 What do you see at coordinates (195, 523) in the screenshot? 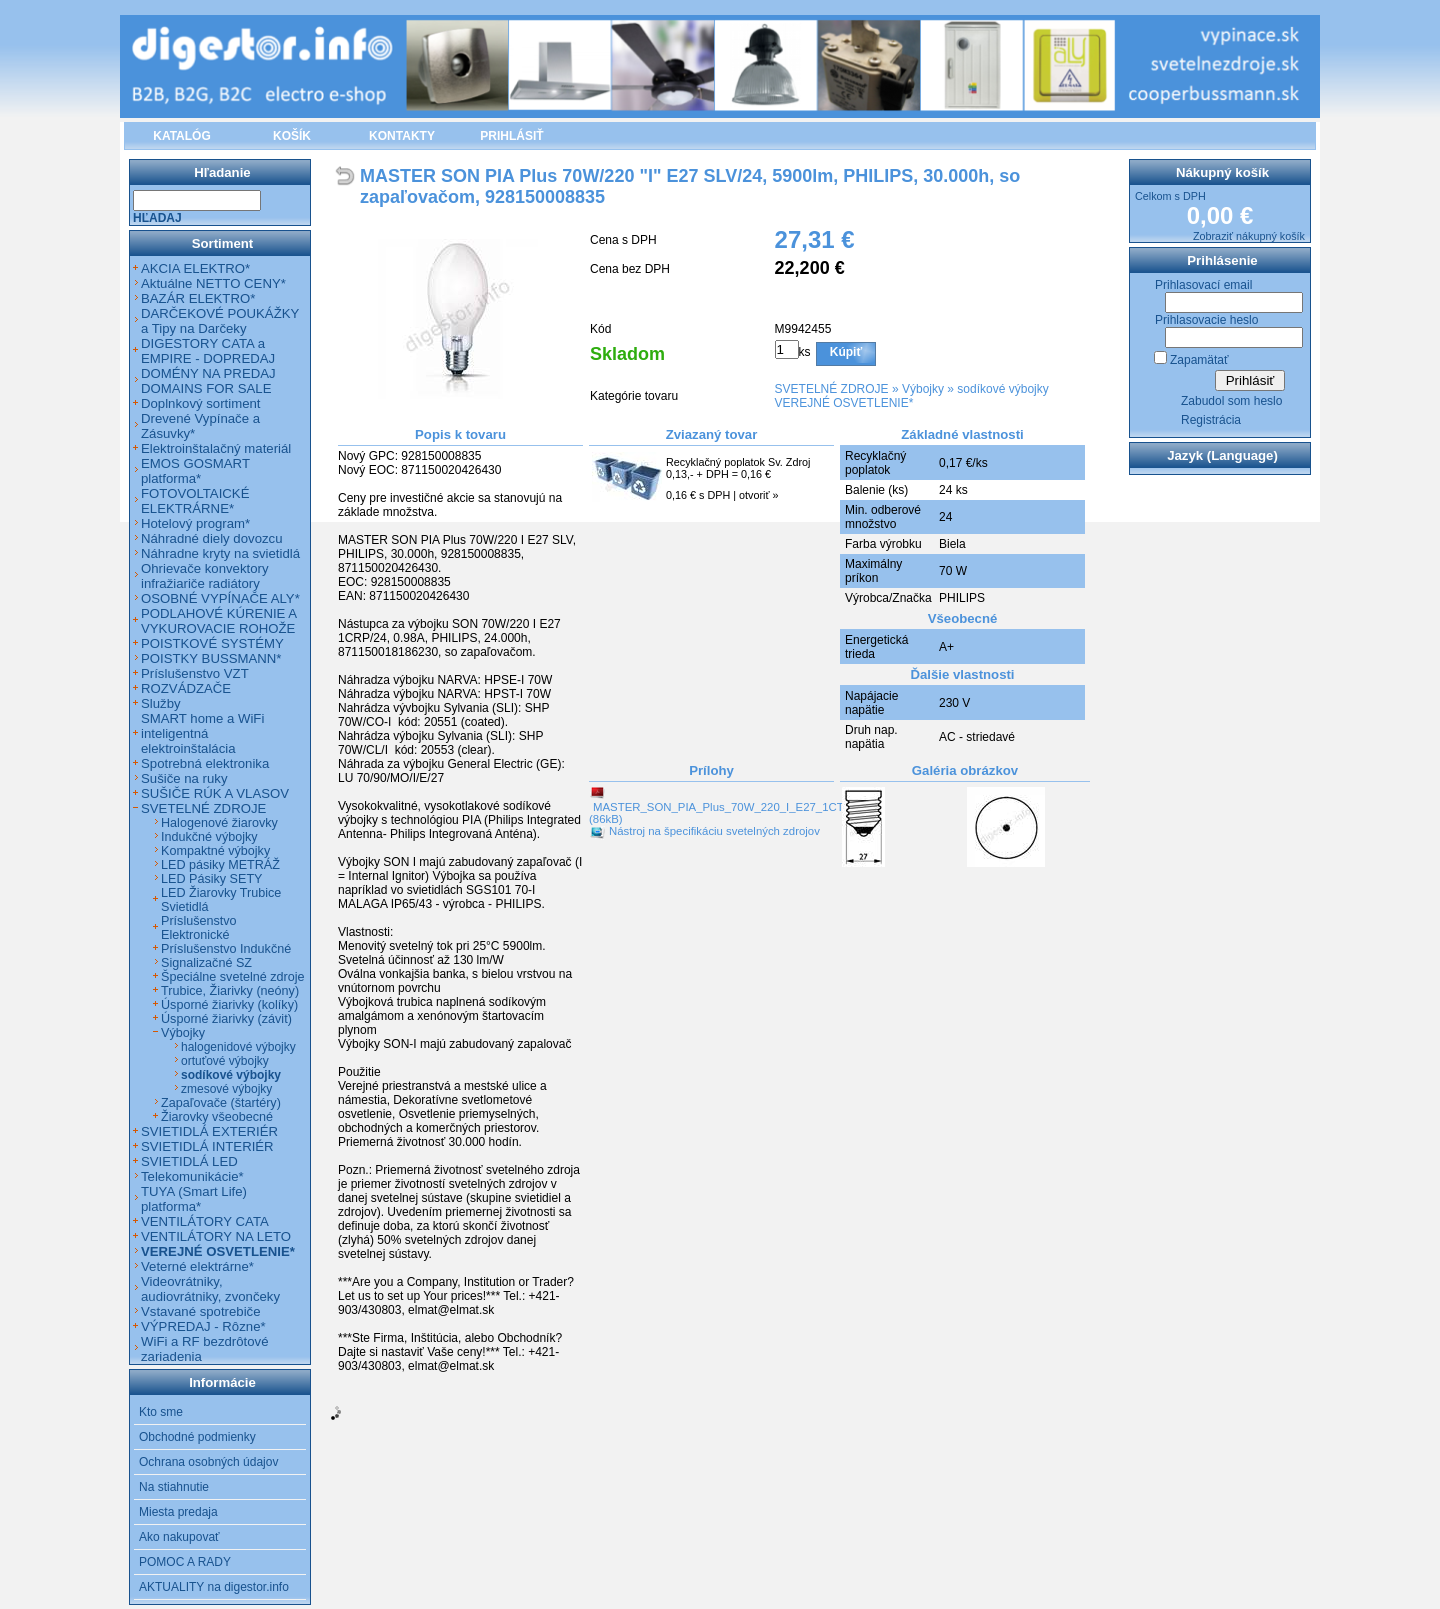
I see `Hotelový program*` at bounding box center [195, 523].